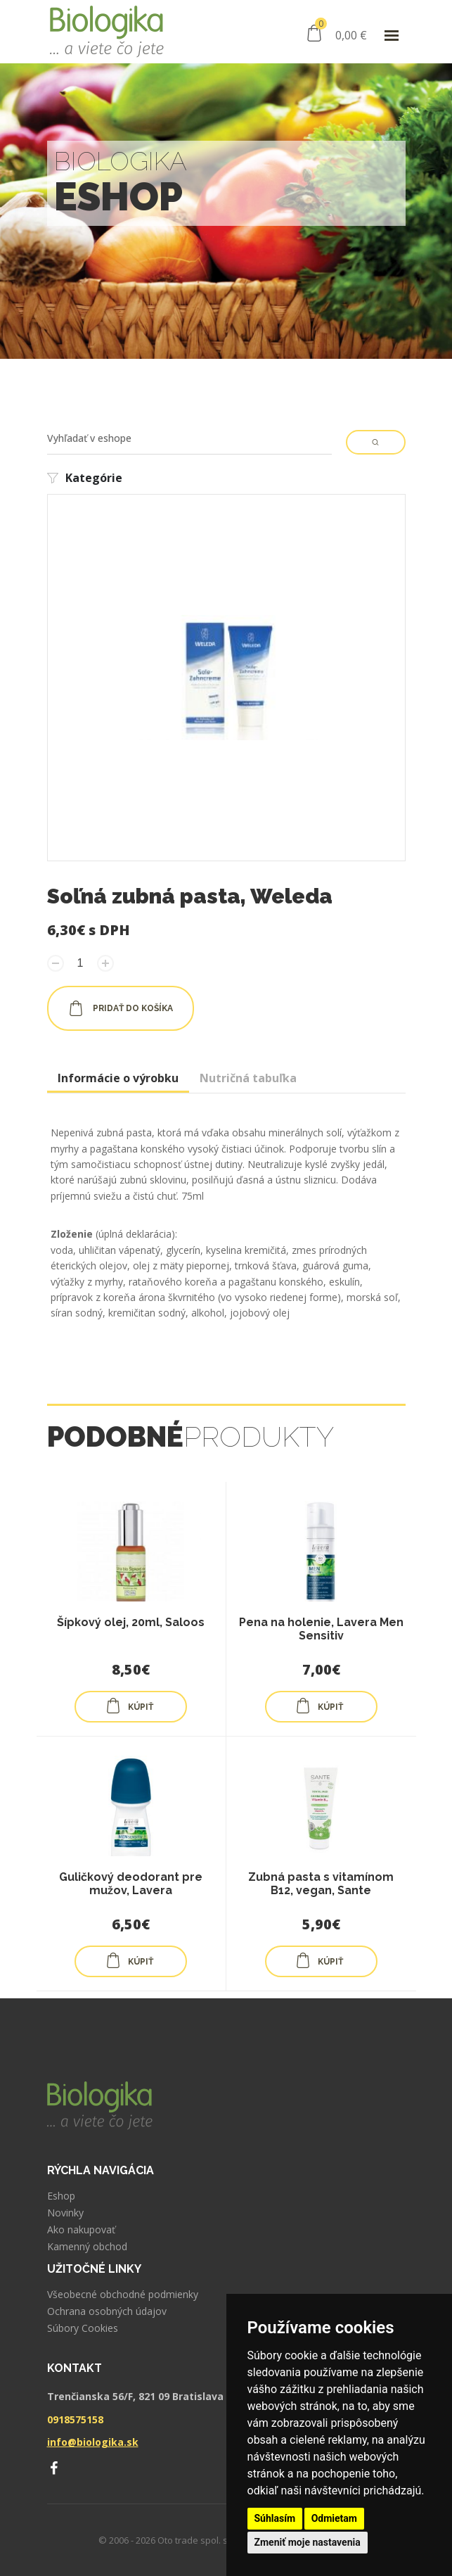 The image size is (452, 2576). Describe the element at coordinates (130, 1883) in the screenshot. I see `Guličkový deodorant pre mužov, Lavera` at that location.